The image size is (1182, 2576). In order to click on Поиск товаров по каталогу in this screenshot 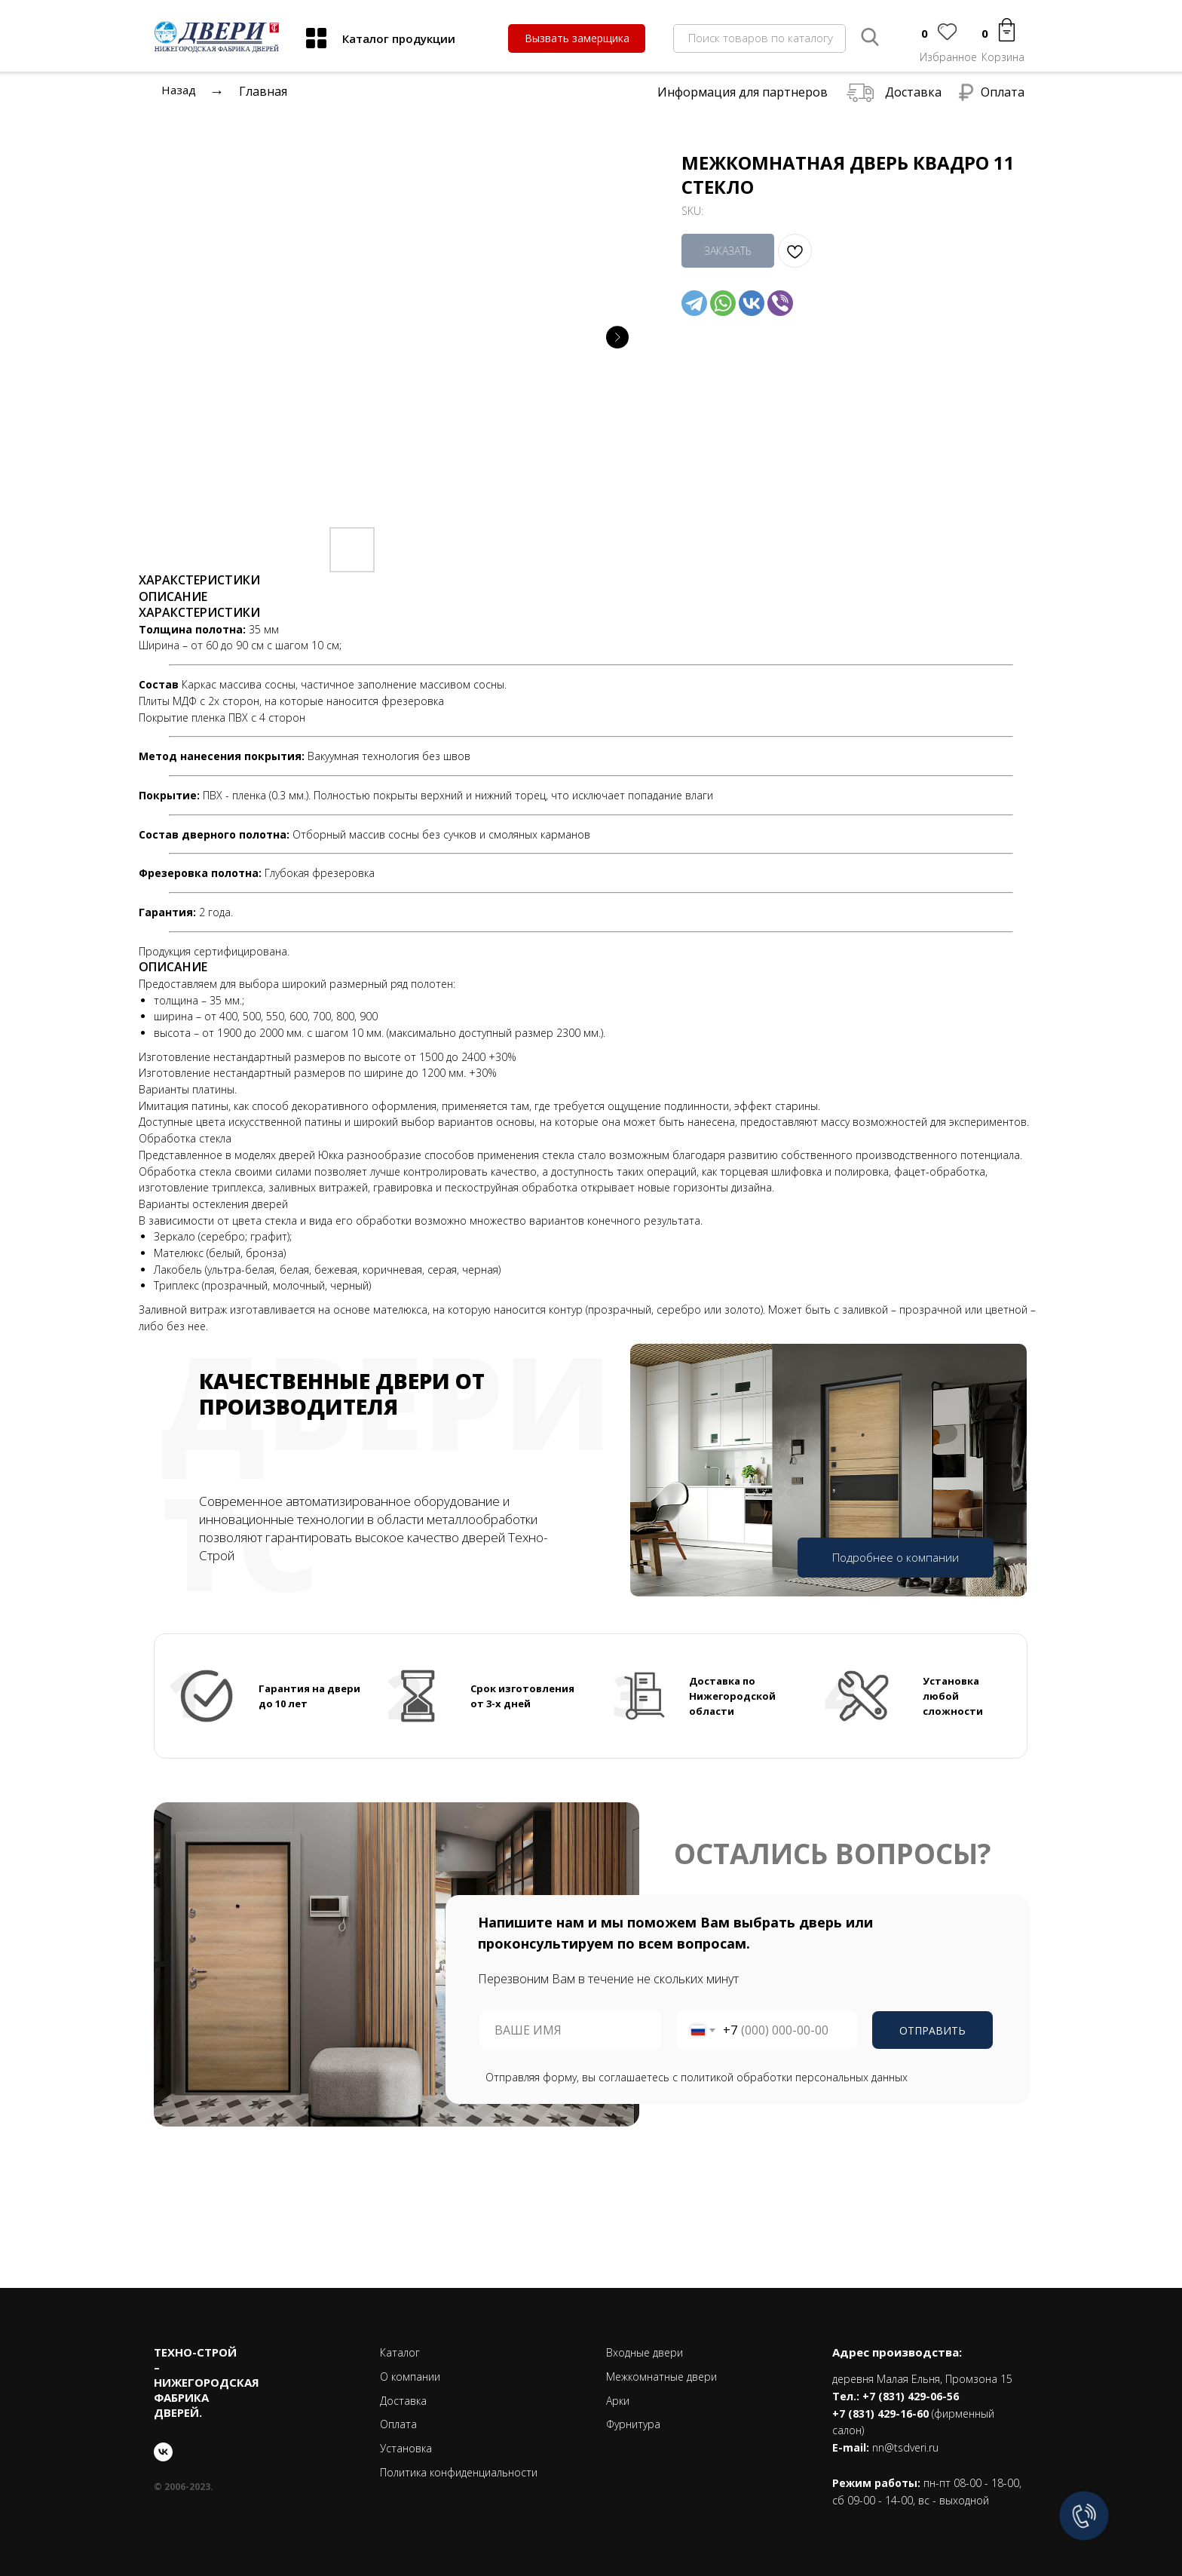, I will do `click(760, 37)`.